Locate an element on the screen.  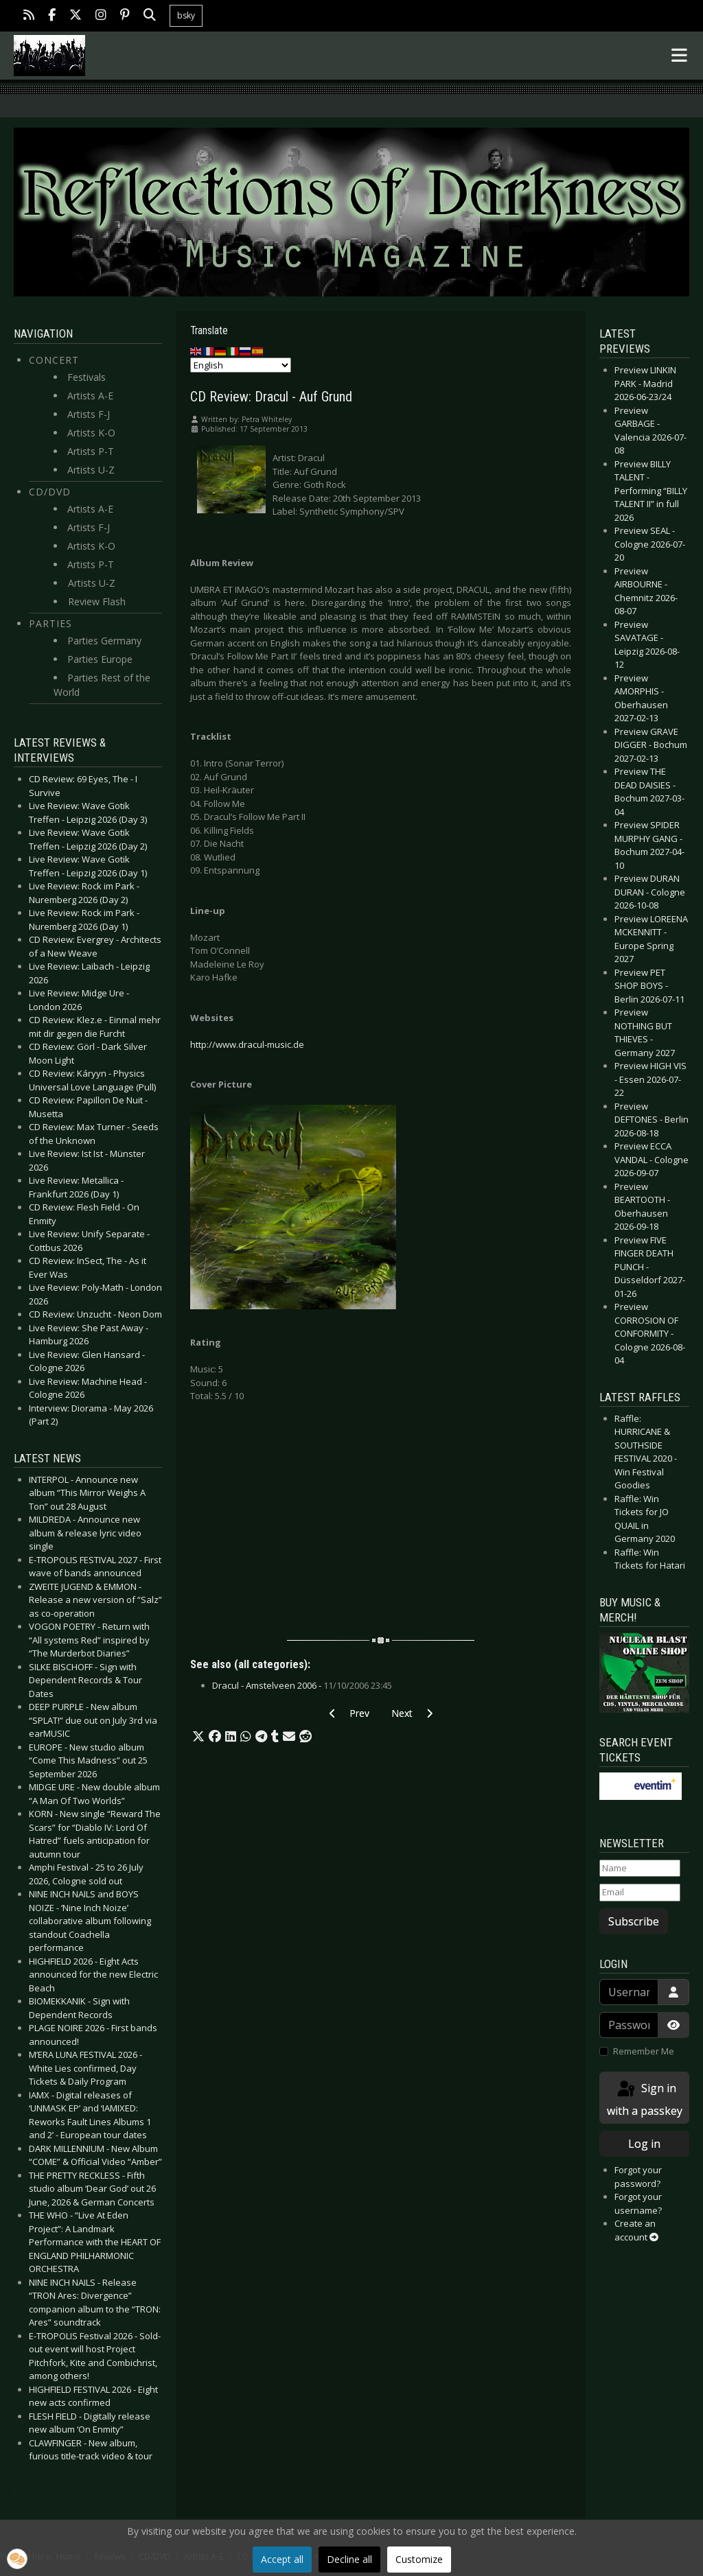
http://www.dracul-music.de is located at coordinates (247, 1044).